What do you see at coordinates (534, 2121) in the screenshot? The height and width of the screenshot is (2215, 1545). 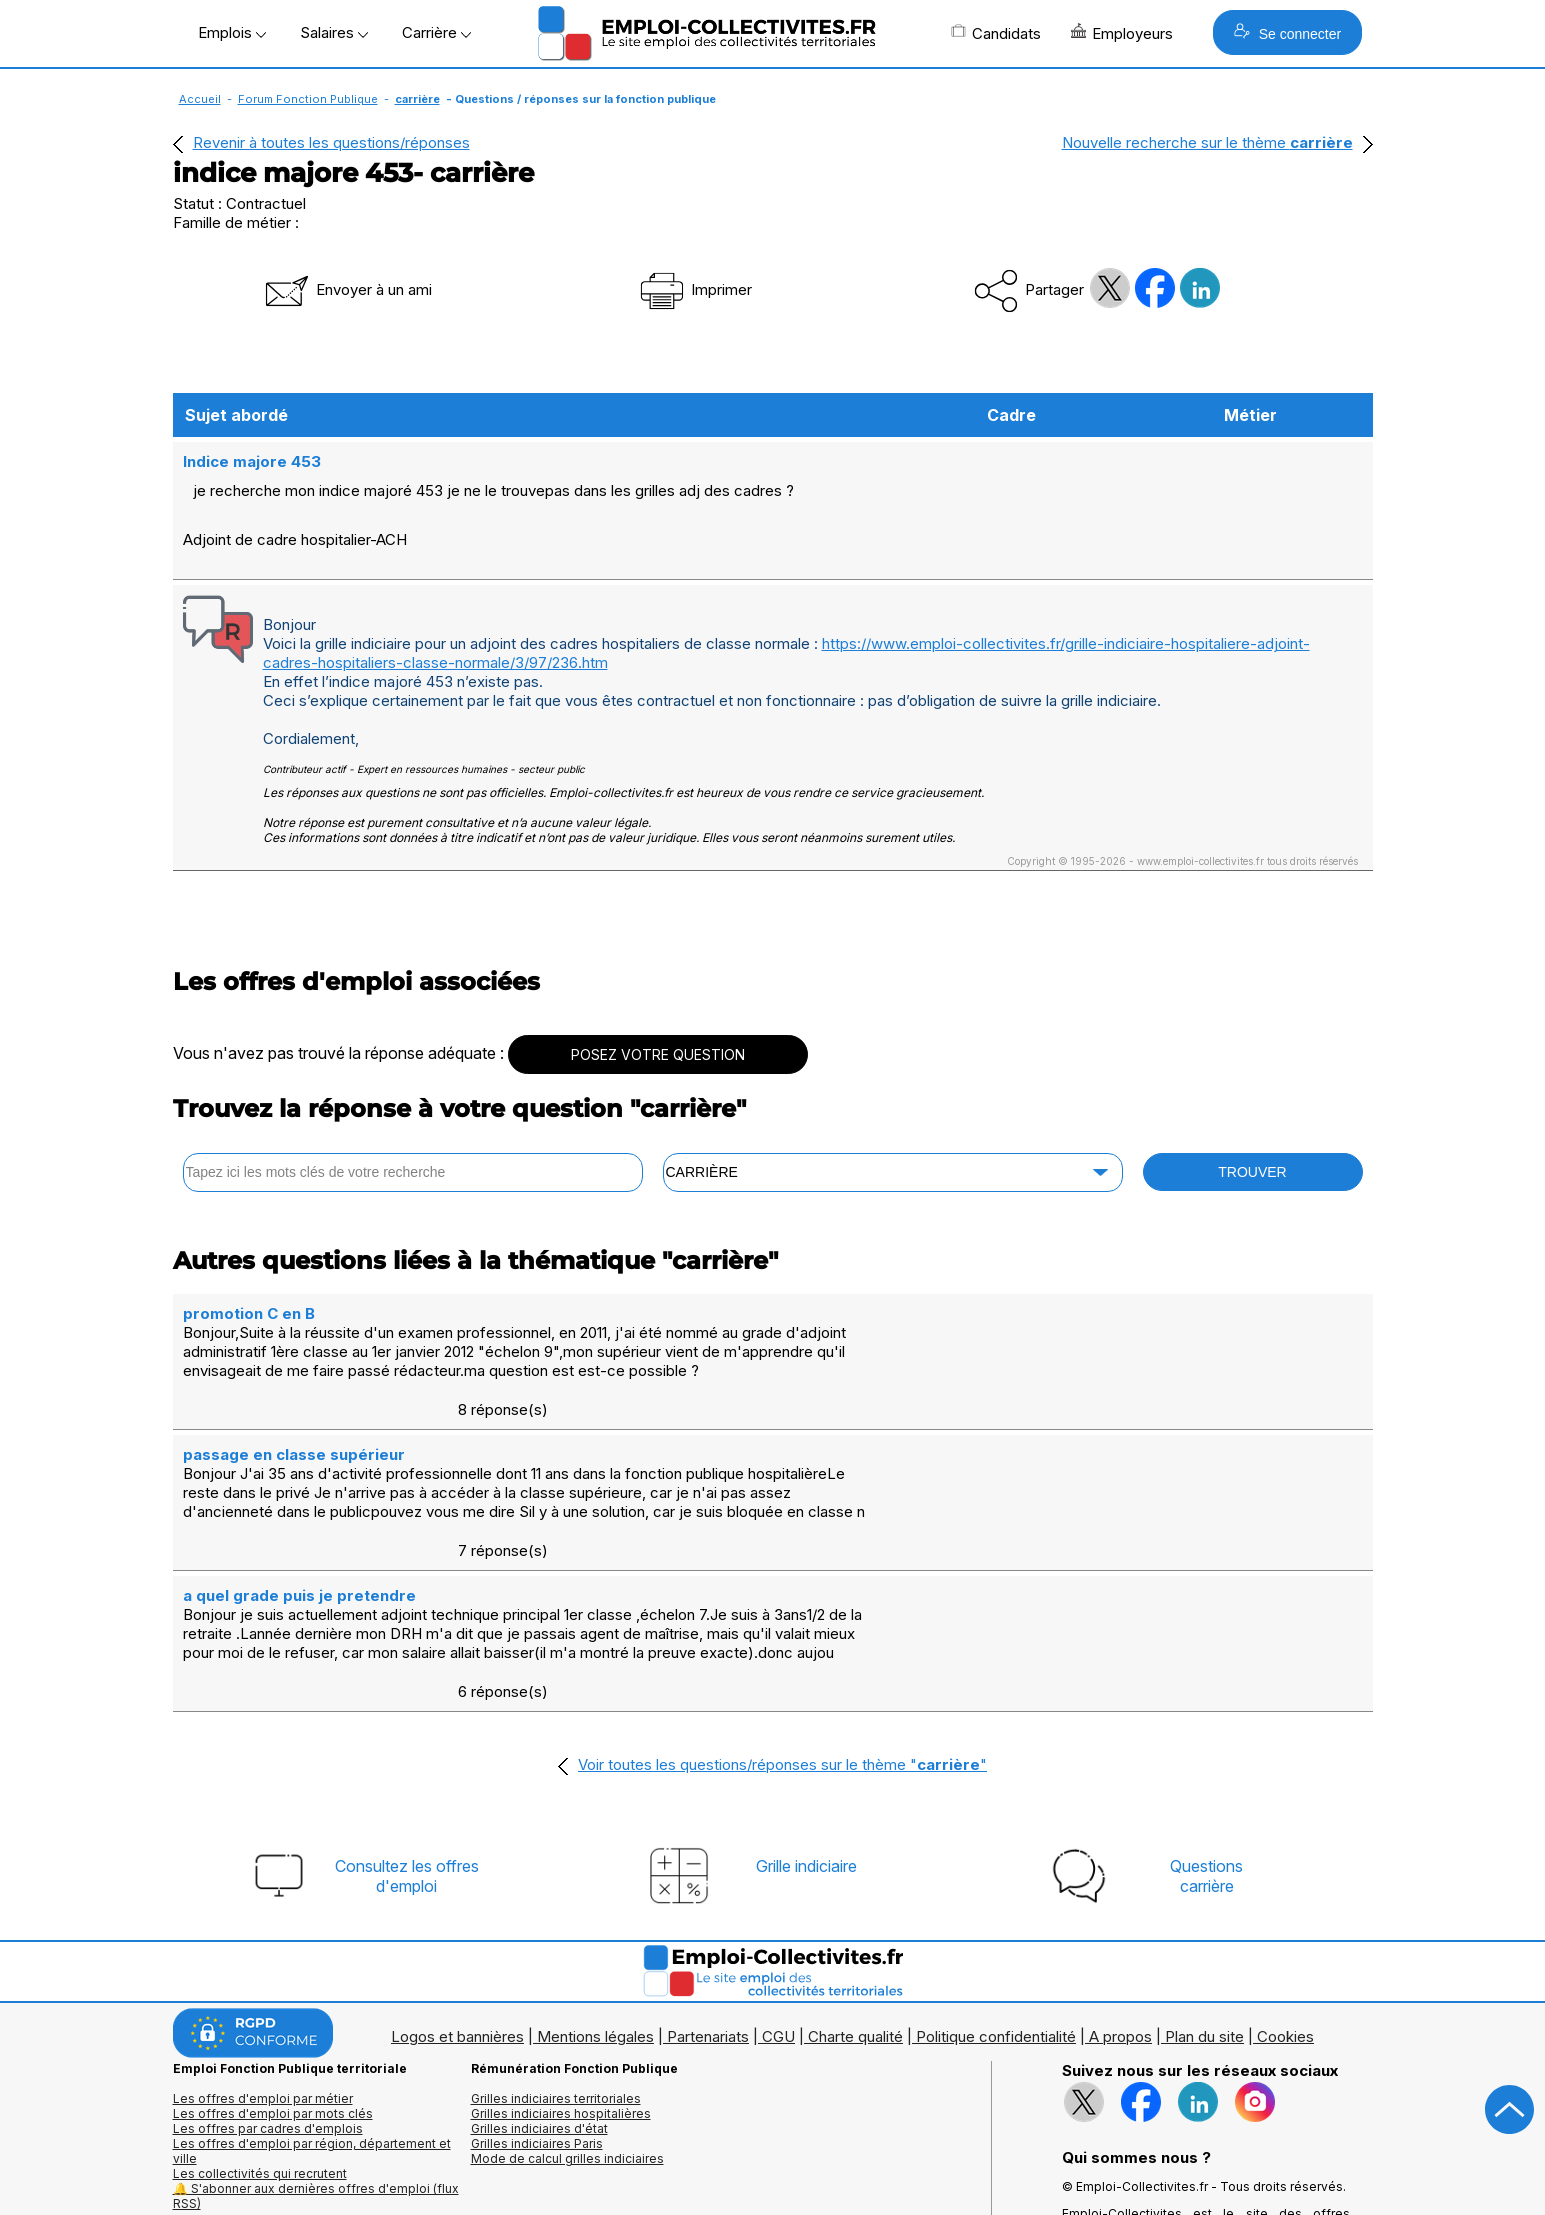 I see `Questions/Réponses` at bounding box center [534, 2121].